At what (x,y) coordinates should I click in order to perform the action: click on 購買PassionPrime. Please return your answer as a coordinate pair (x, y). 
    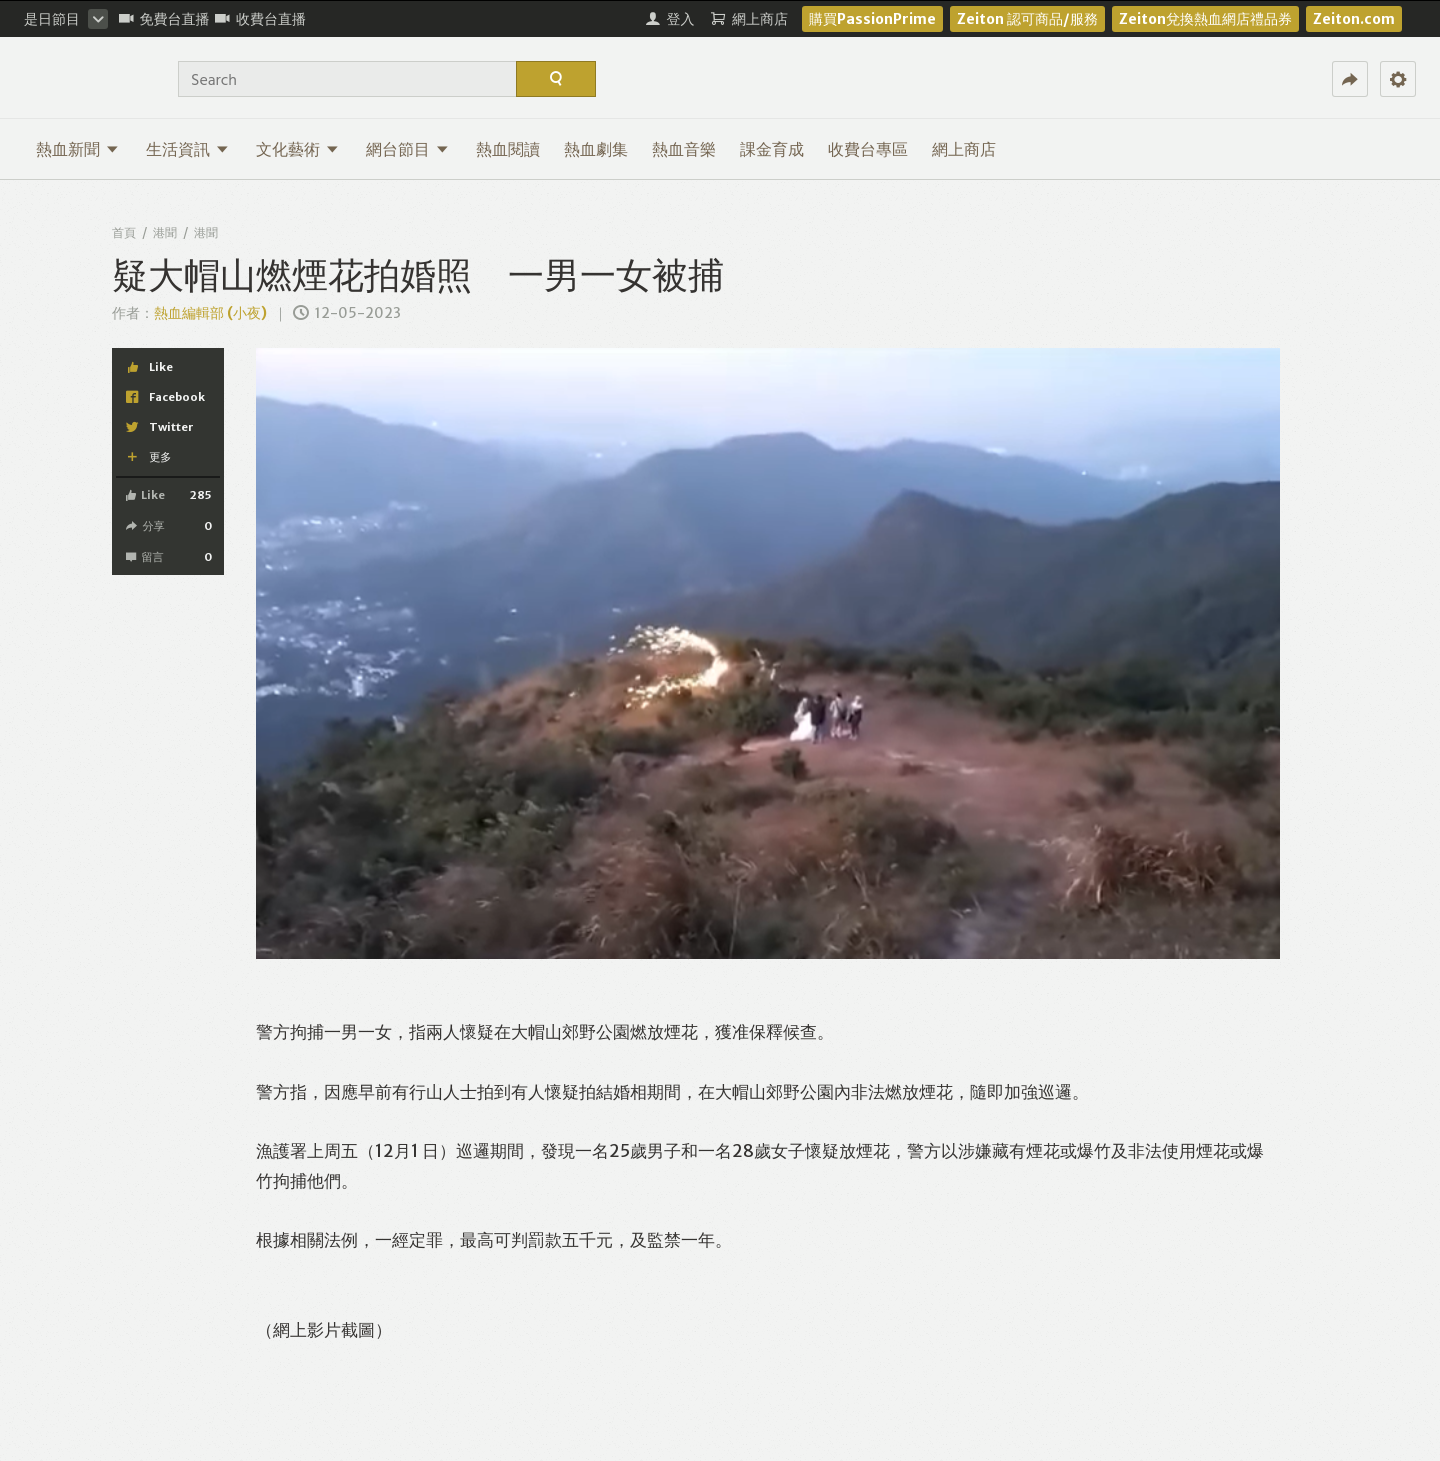
    Looking at the image, I should click on (872, 19).